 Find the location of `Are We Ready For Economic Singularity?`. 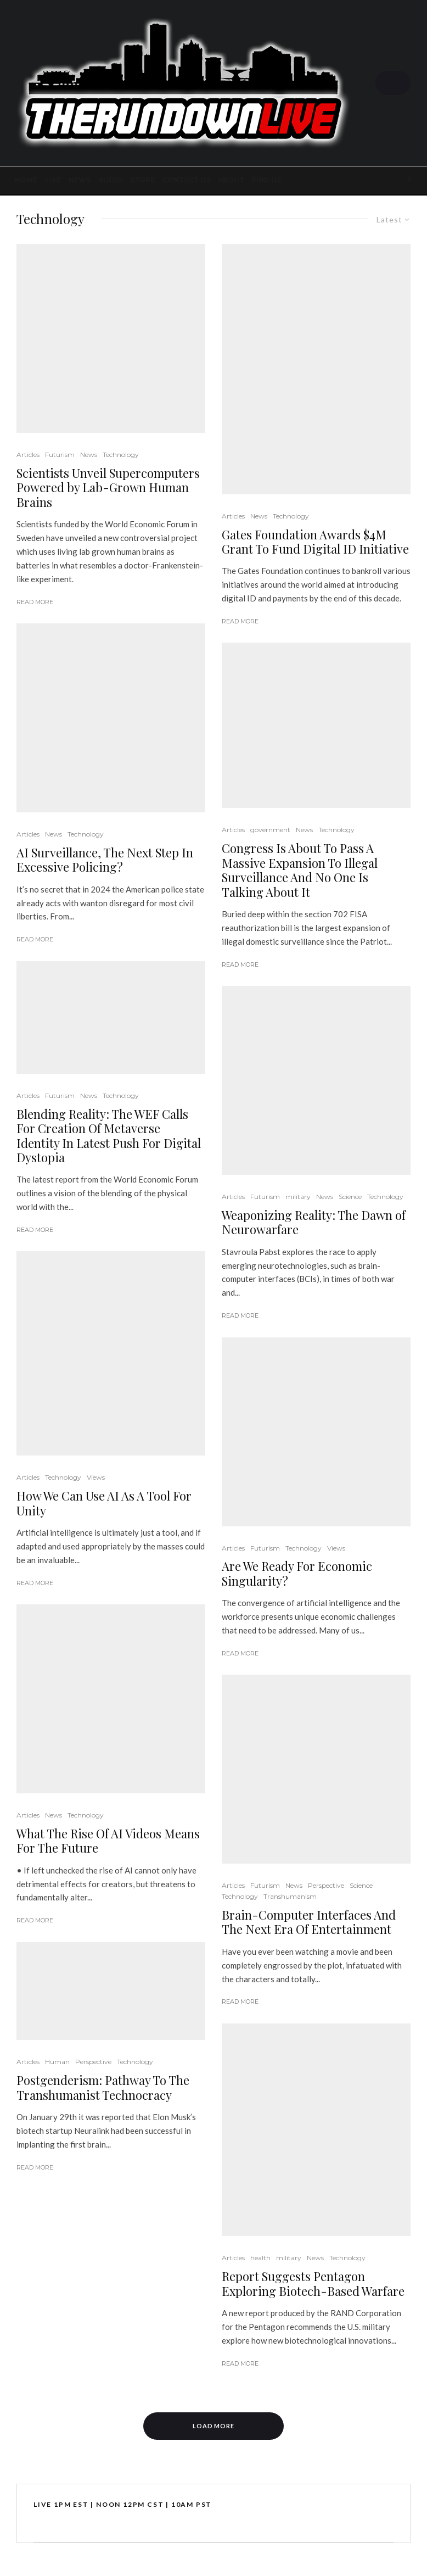

Are We Ready For Economic Singularity? is located at coordinates (297, 1573).